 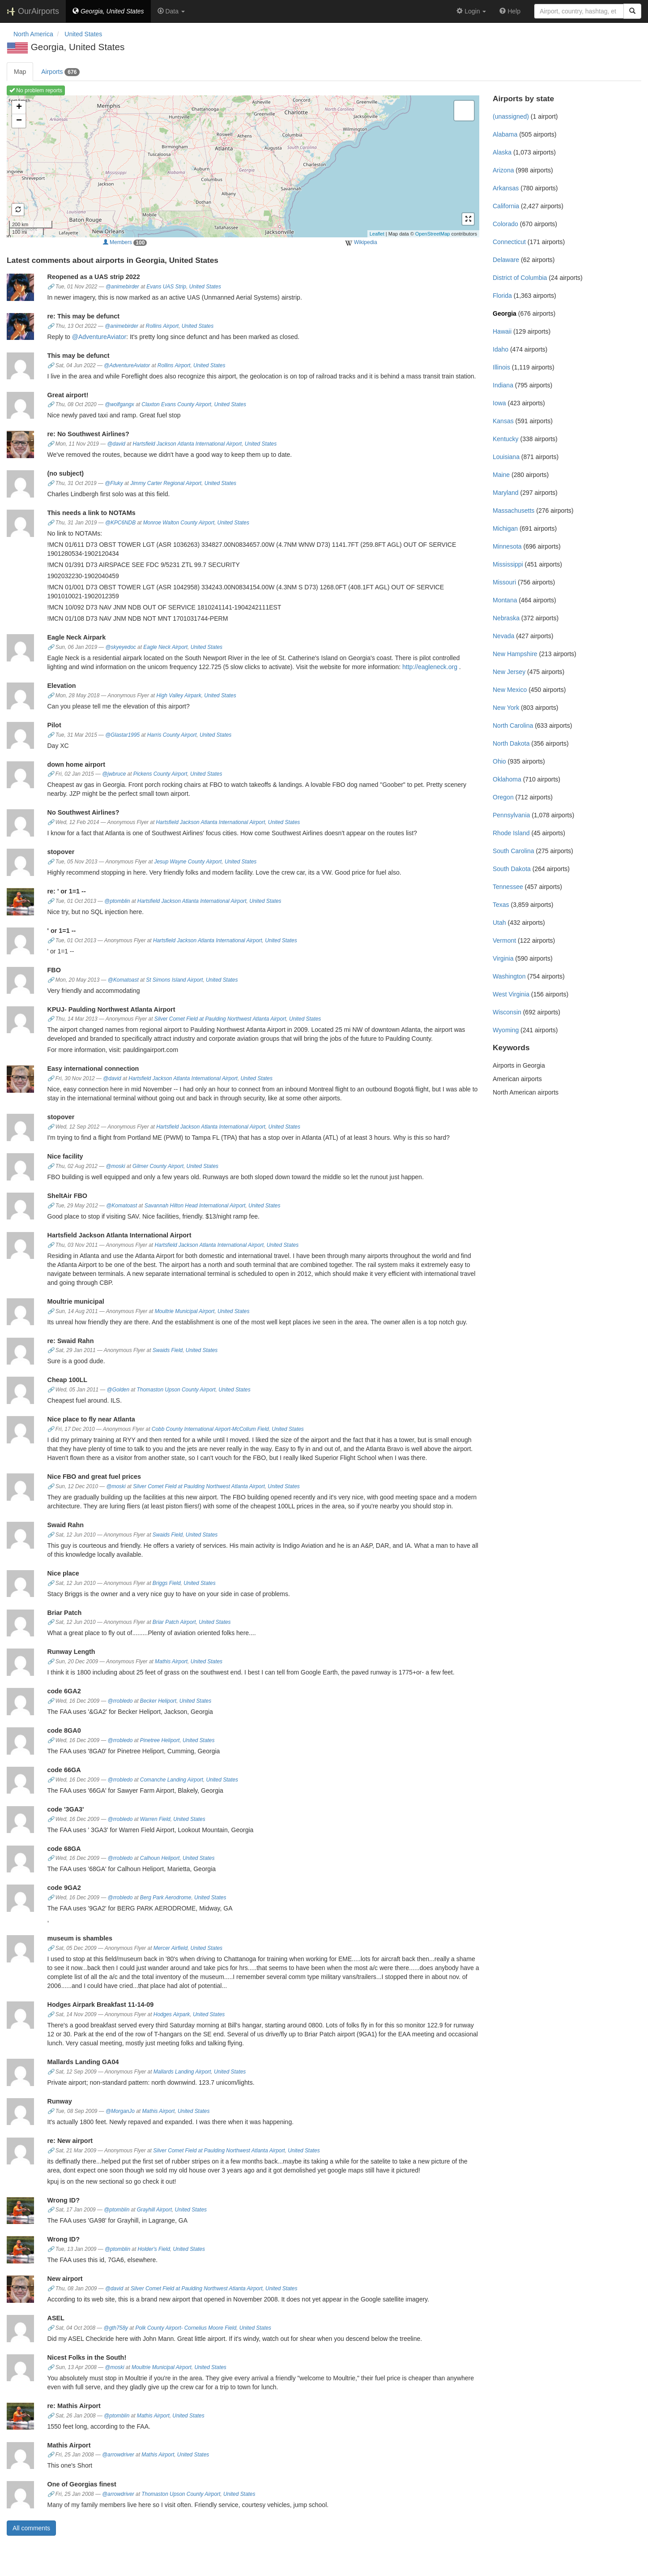 I want to click on Maryland, so click(x=506, y=492).